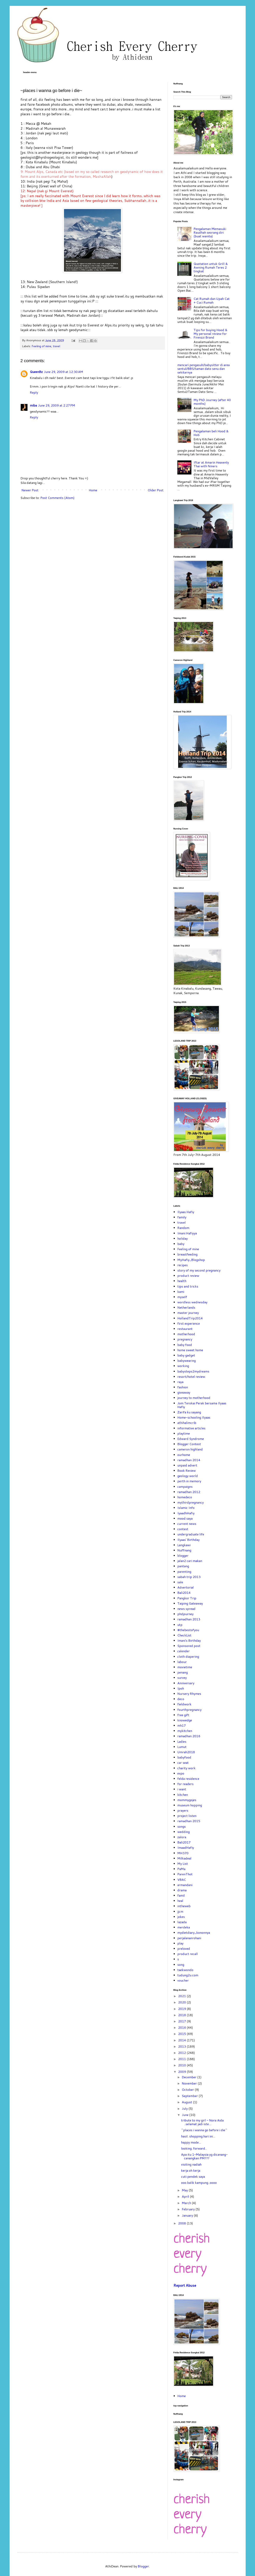 This screenshot has width=255, height=2576. What do you see at coordinates (190, 1438) in the screenshot?
I see `Edward Syndrome` at bounding box center [190, 1438].